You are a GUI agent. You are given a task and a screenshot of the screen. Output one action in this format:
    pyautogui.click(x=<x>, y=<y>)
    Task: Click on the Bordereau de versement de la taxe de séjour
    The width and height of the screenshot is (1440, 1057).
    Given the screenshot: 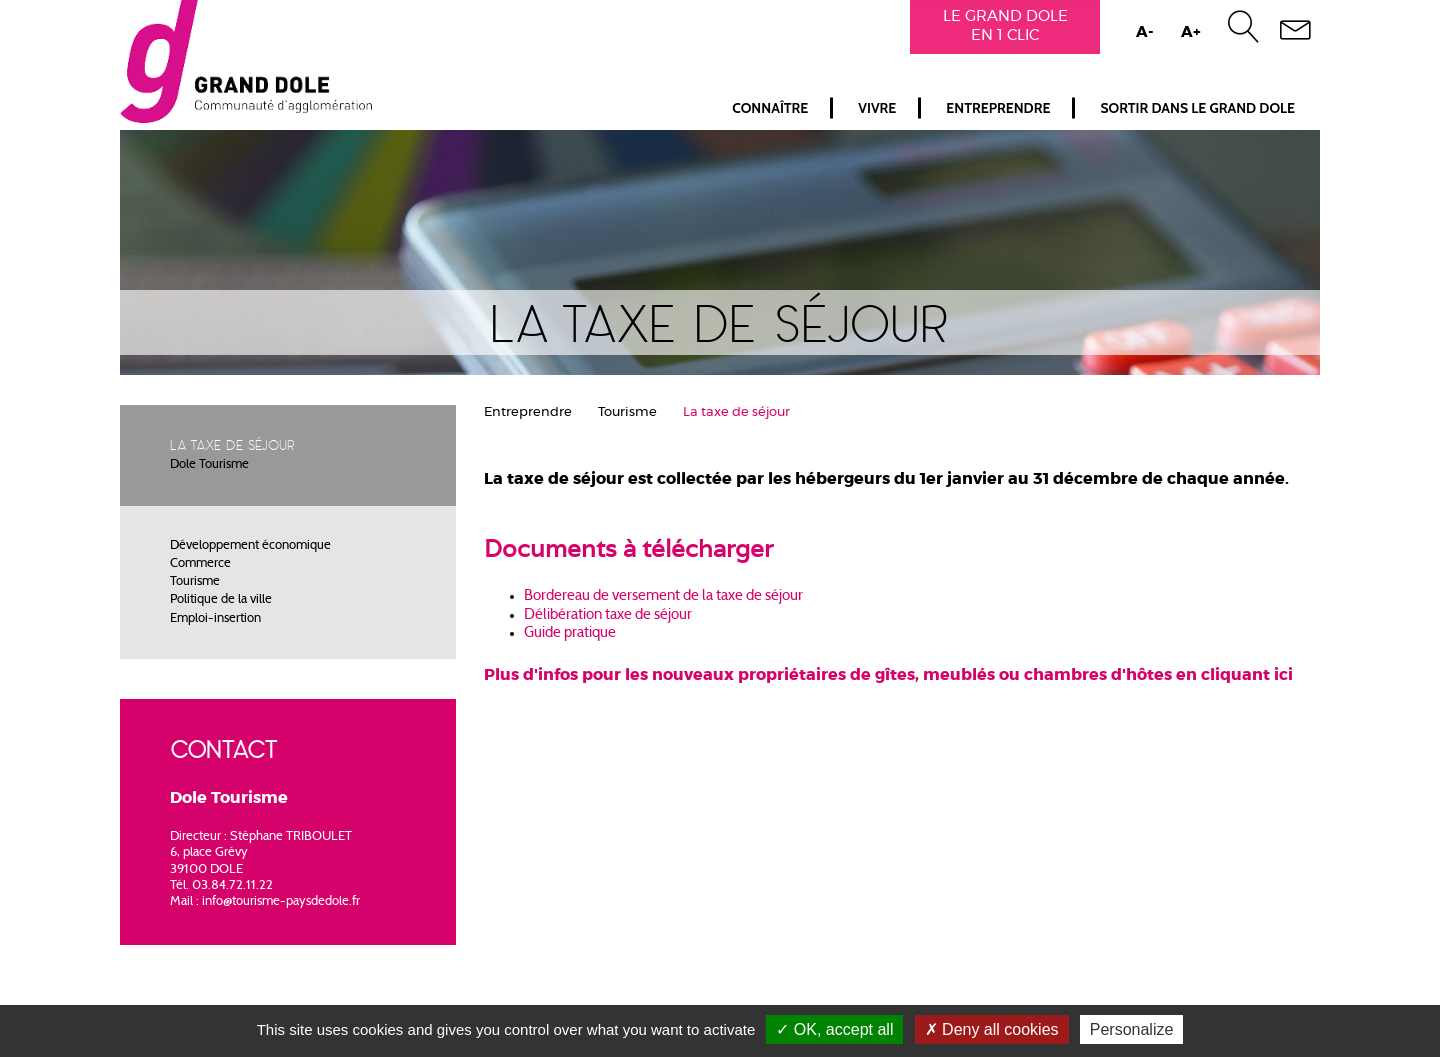 What is the action you would take?
    pyautogui.click(x=665, y=596)
    